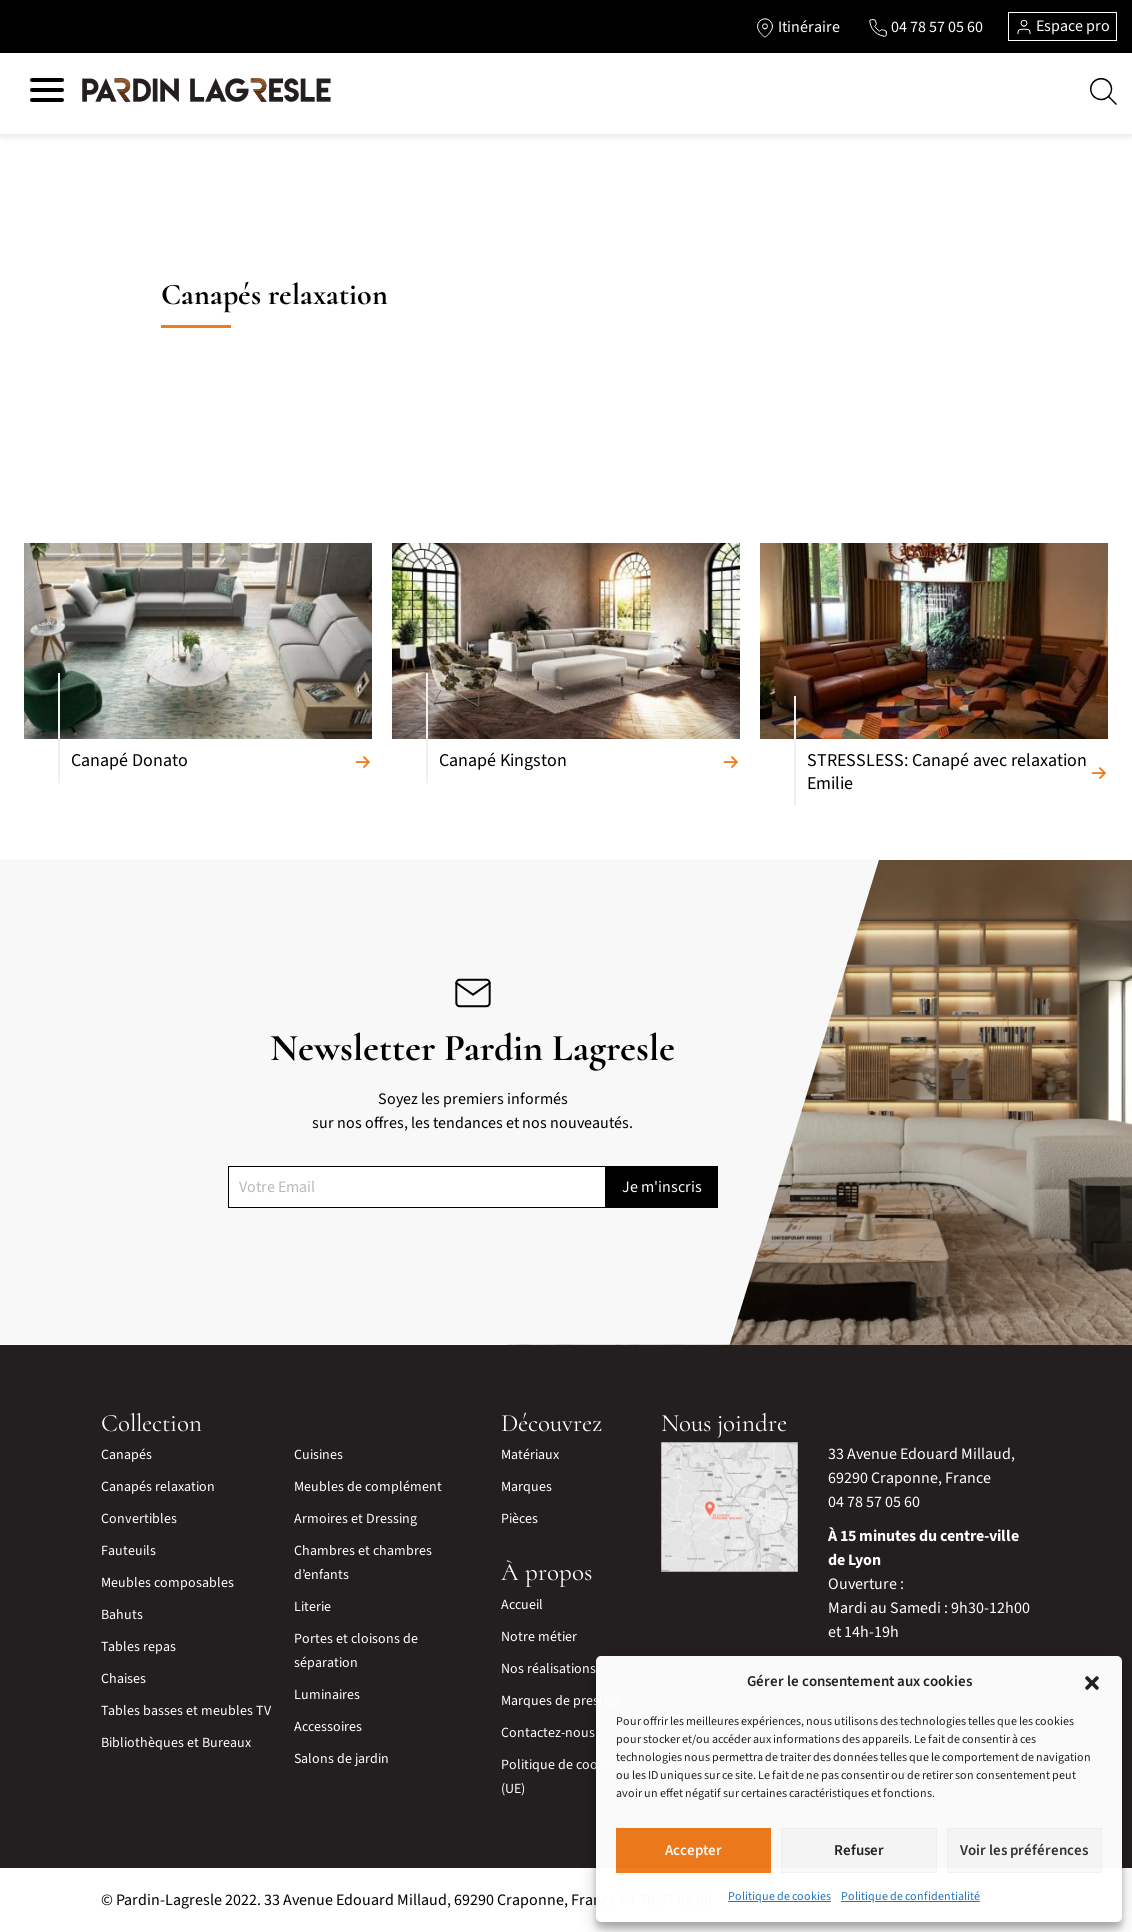 The height and width of the screenshot is (1932, 1132). Describe the element at coordinates (341, 1759) in the screenshot. I see `Salons de jardin` at that location.